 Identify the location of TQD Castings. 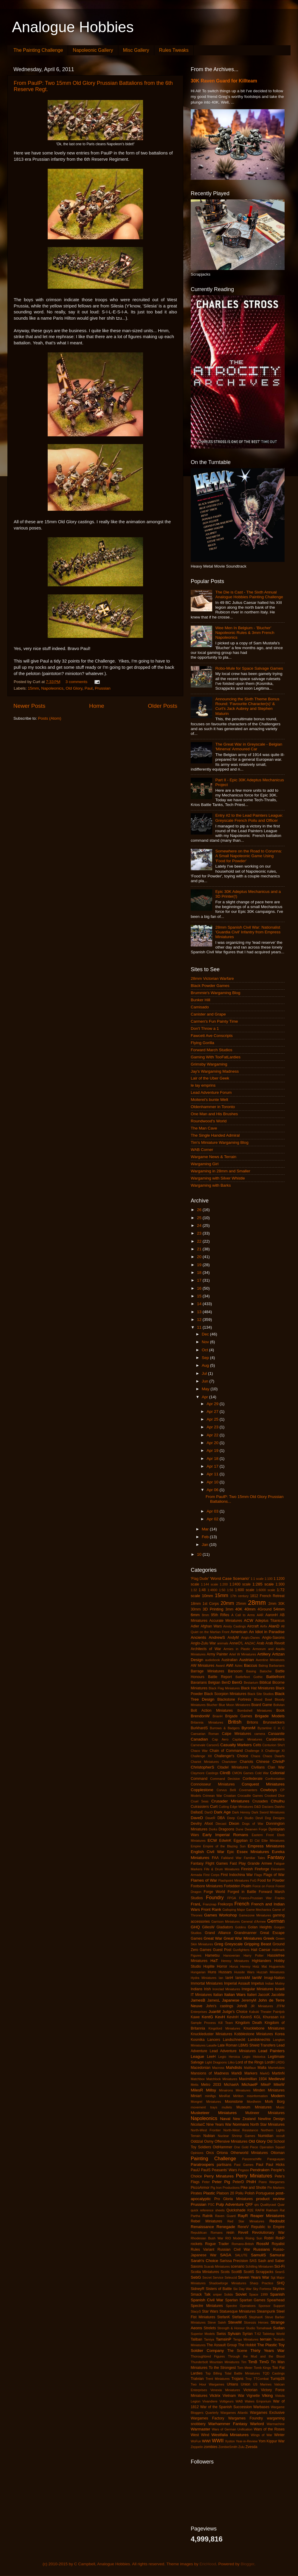
(274, 2373).